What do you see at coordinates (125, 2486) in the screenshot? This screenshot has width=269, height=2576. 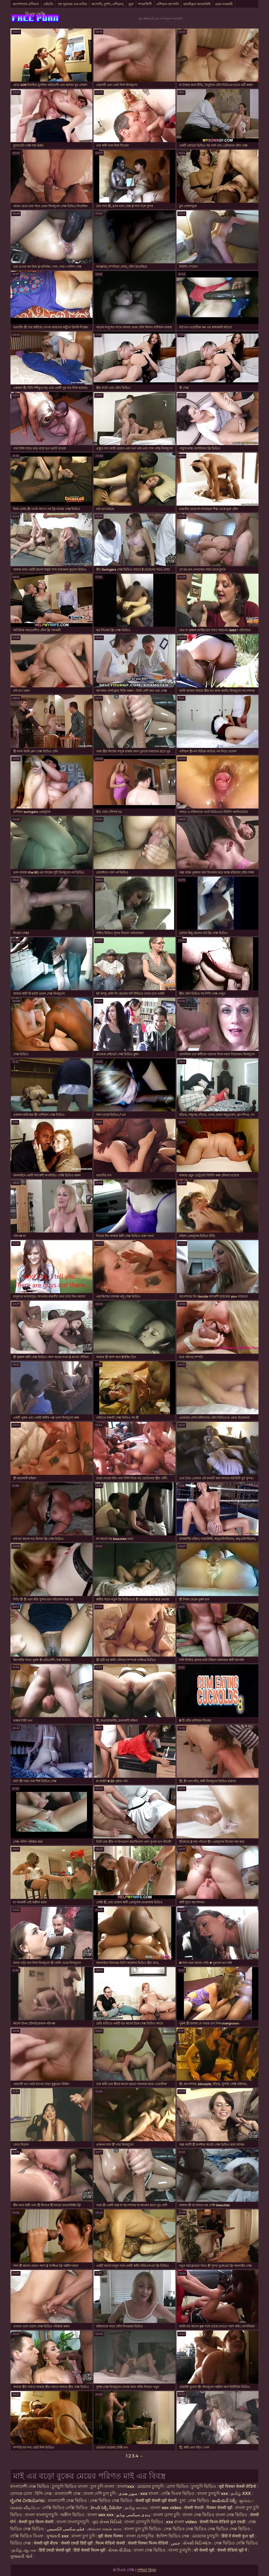 I see `বাংলাxxx` at bounding box center [125, 2486].